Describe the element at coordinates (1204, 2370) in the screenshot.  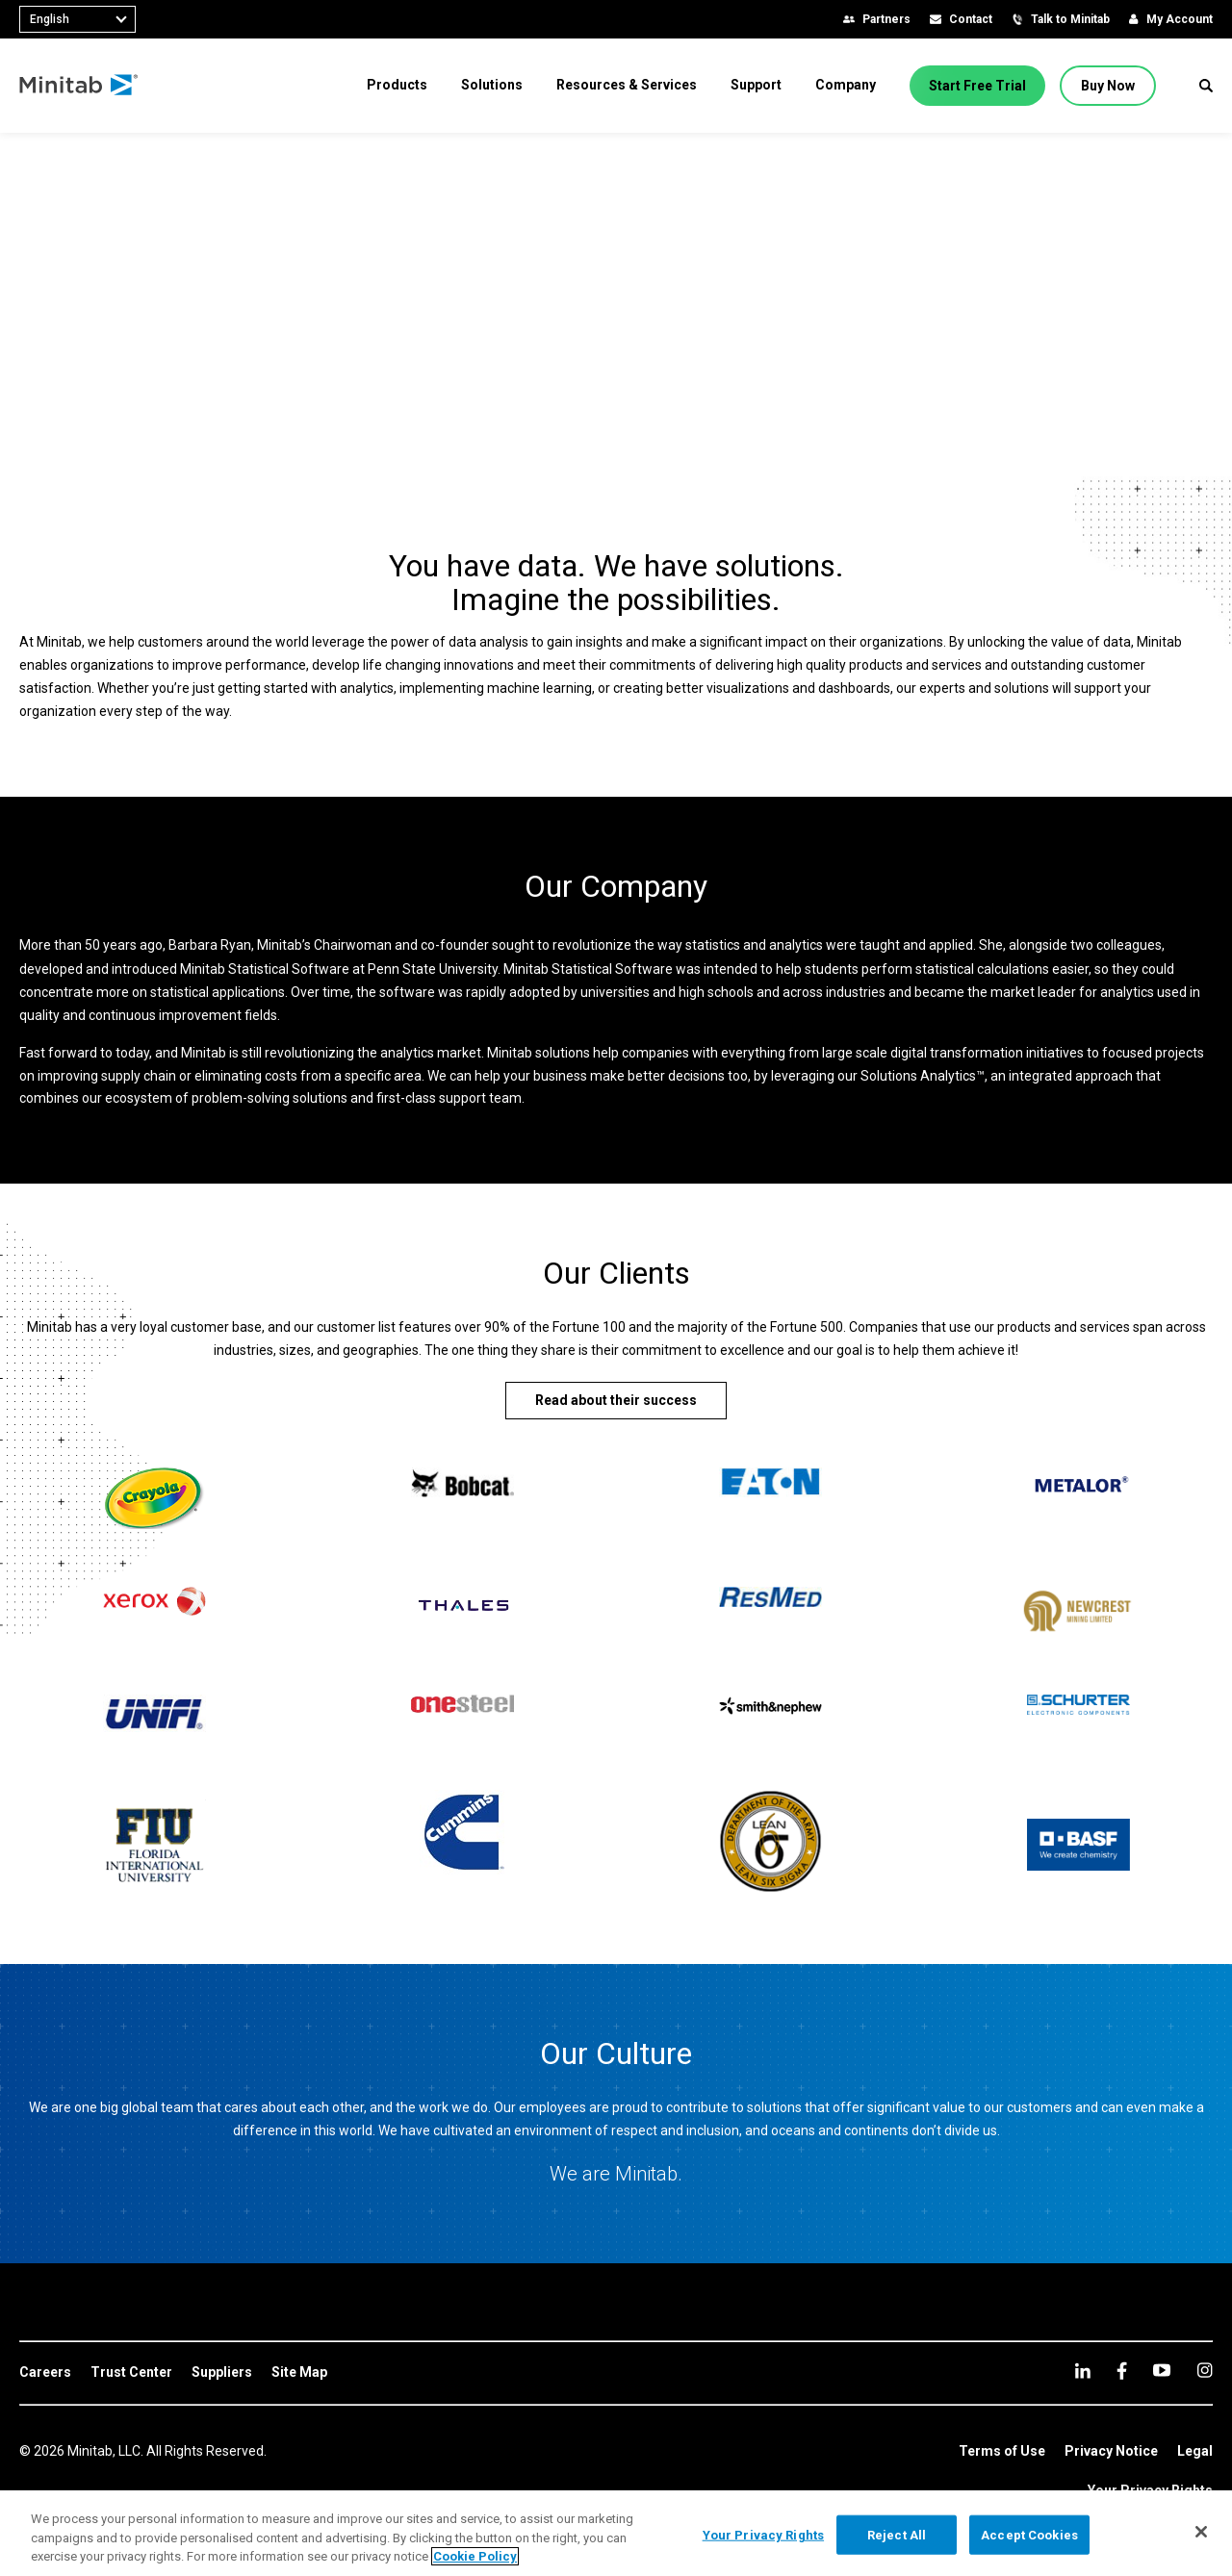
I see `[Instagram]` at that location.